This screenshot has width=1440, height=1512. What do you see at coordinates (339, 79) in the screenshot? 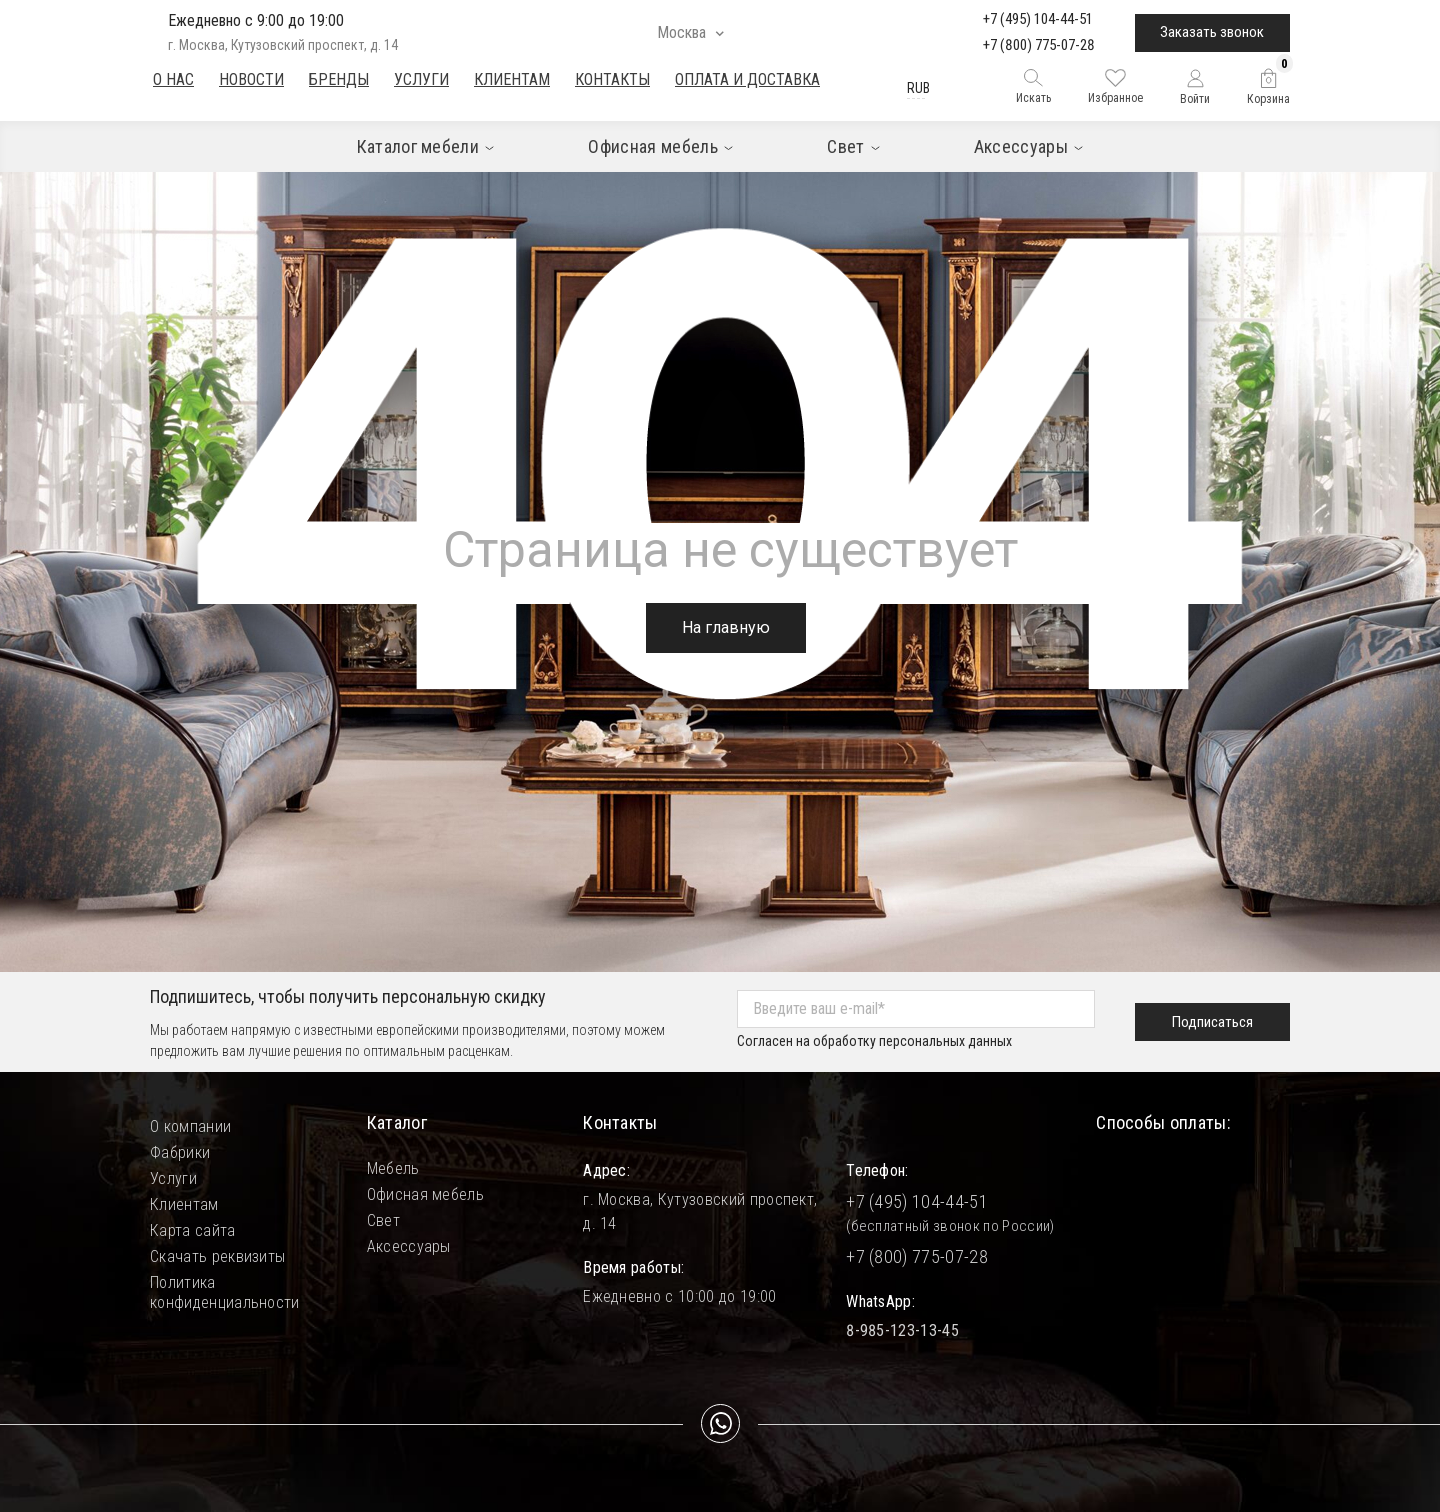
I see `Бренды` at bounding box center [339, 79].